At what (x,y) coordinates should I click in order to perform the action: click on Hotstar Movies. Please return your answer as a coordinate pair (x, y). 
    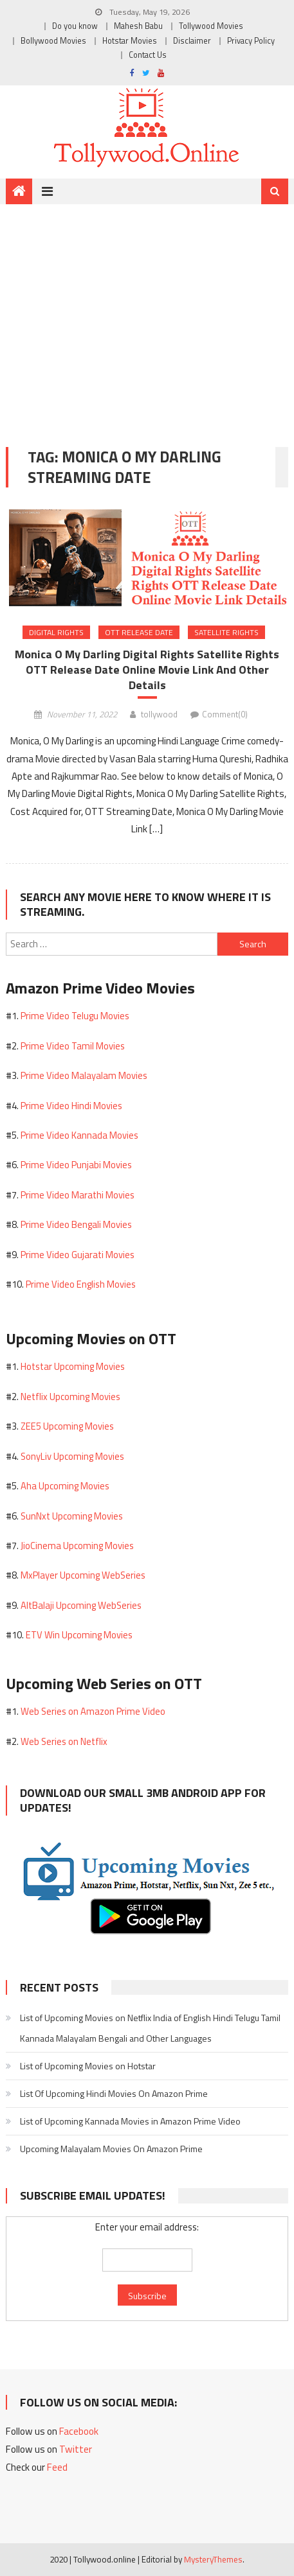
    Looking at the image, I should click on (129, 41).